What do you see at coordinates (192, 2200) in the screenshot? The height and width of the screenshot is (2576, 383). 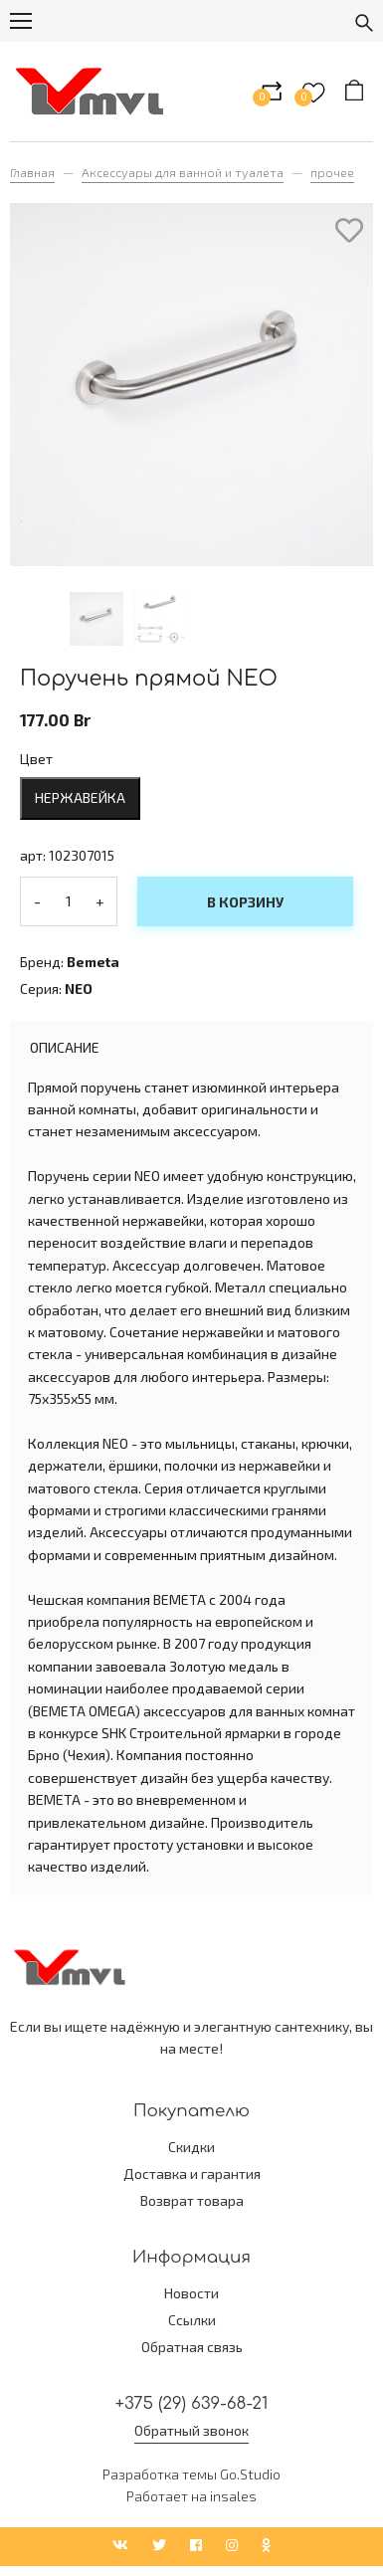 I see `Возврат товара` at bounding box center [192, 2200].